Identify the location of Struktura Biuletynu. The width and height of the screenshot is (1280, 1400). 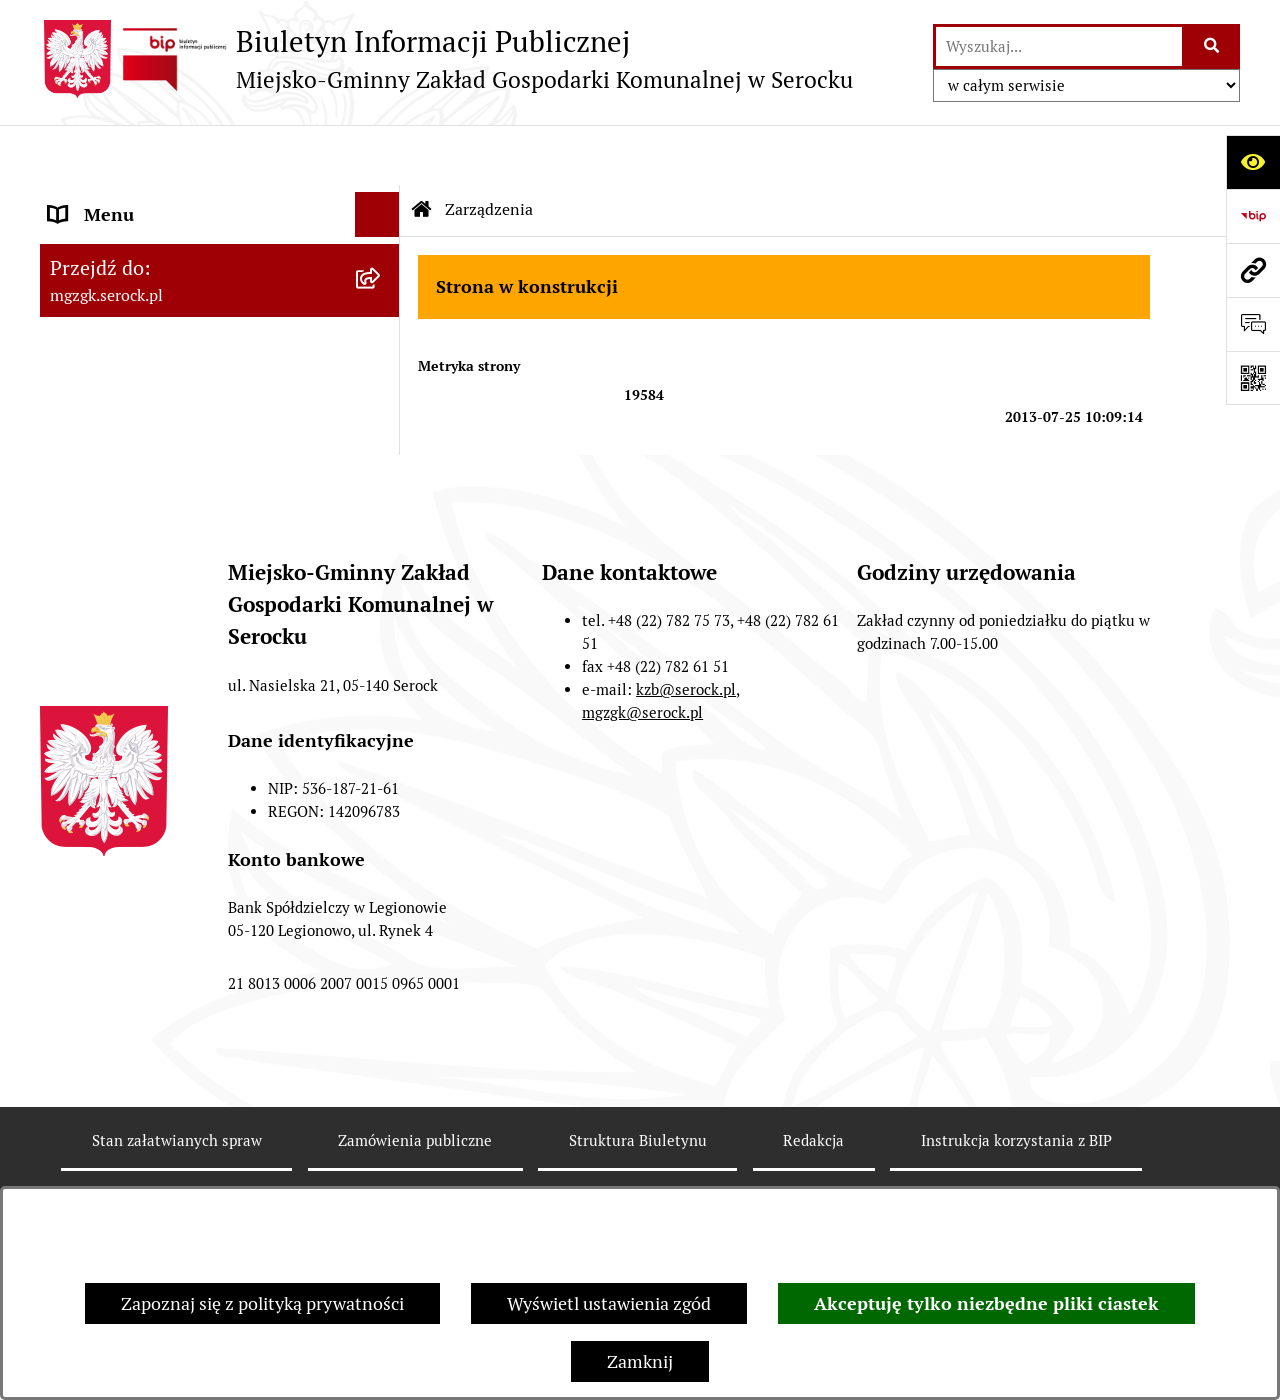
(638, 1167).